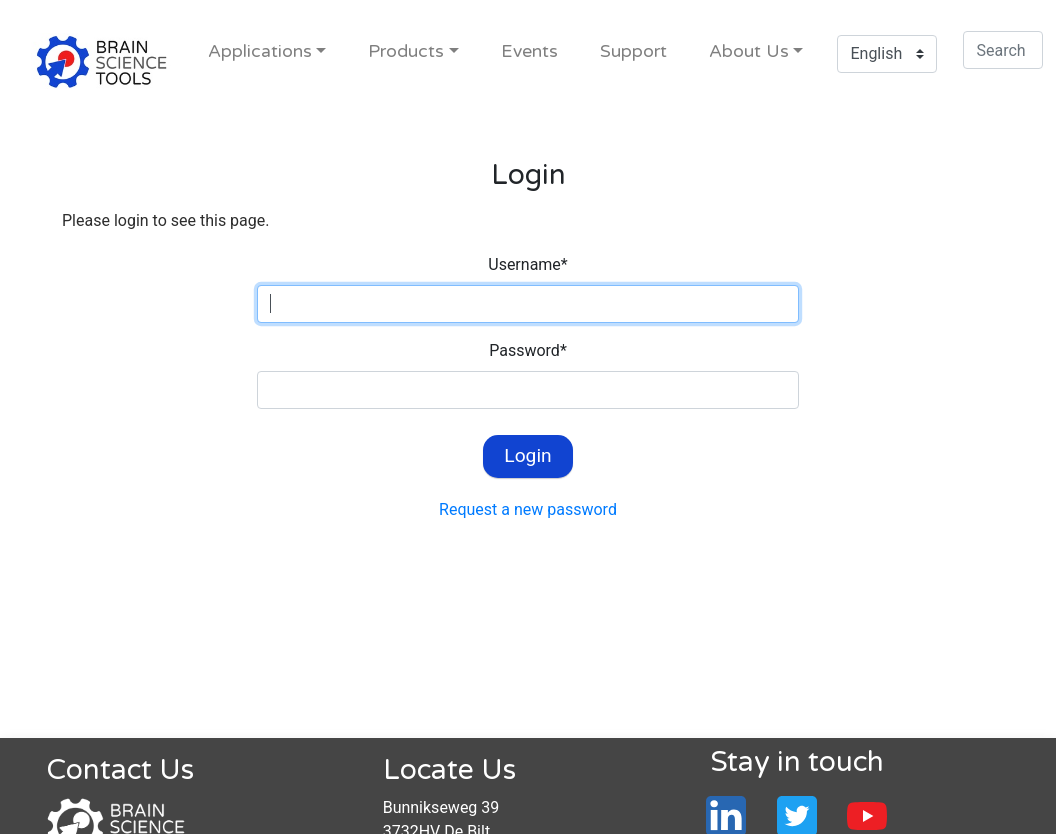  Describe the element at coordinates (749, 51) in the screenshot. I see `About Us` at that location.